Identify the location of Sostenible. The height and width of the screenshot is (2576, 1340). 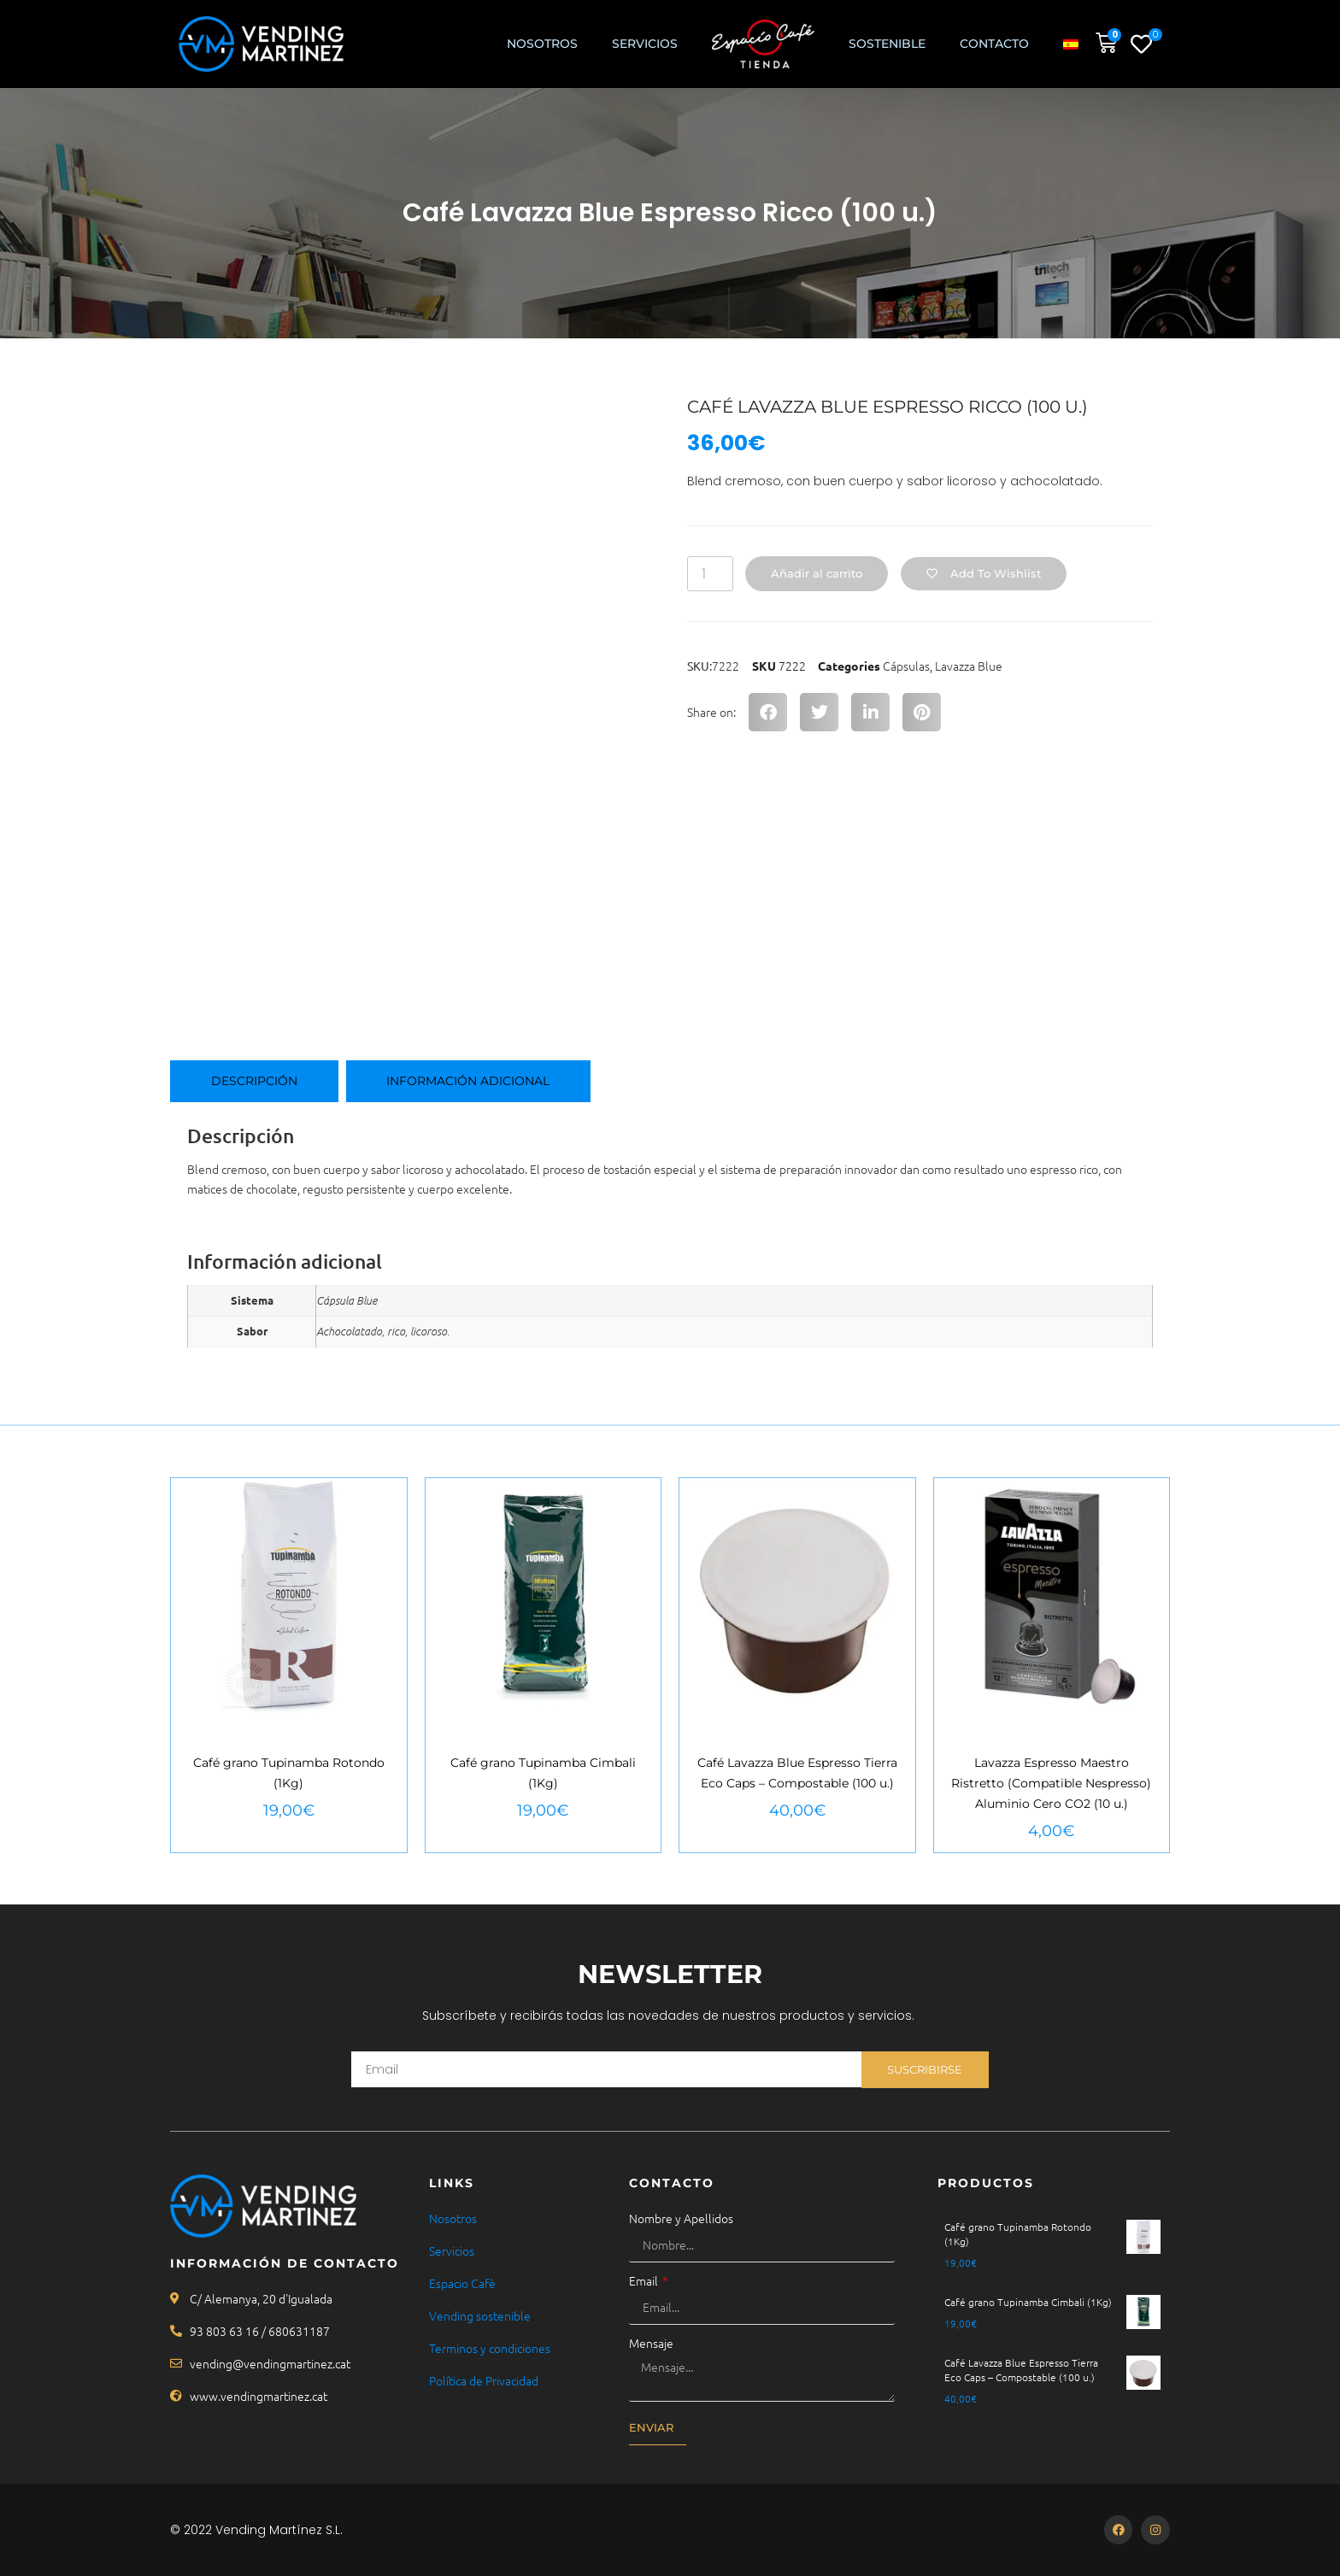
(887, 43).